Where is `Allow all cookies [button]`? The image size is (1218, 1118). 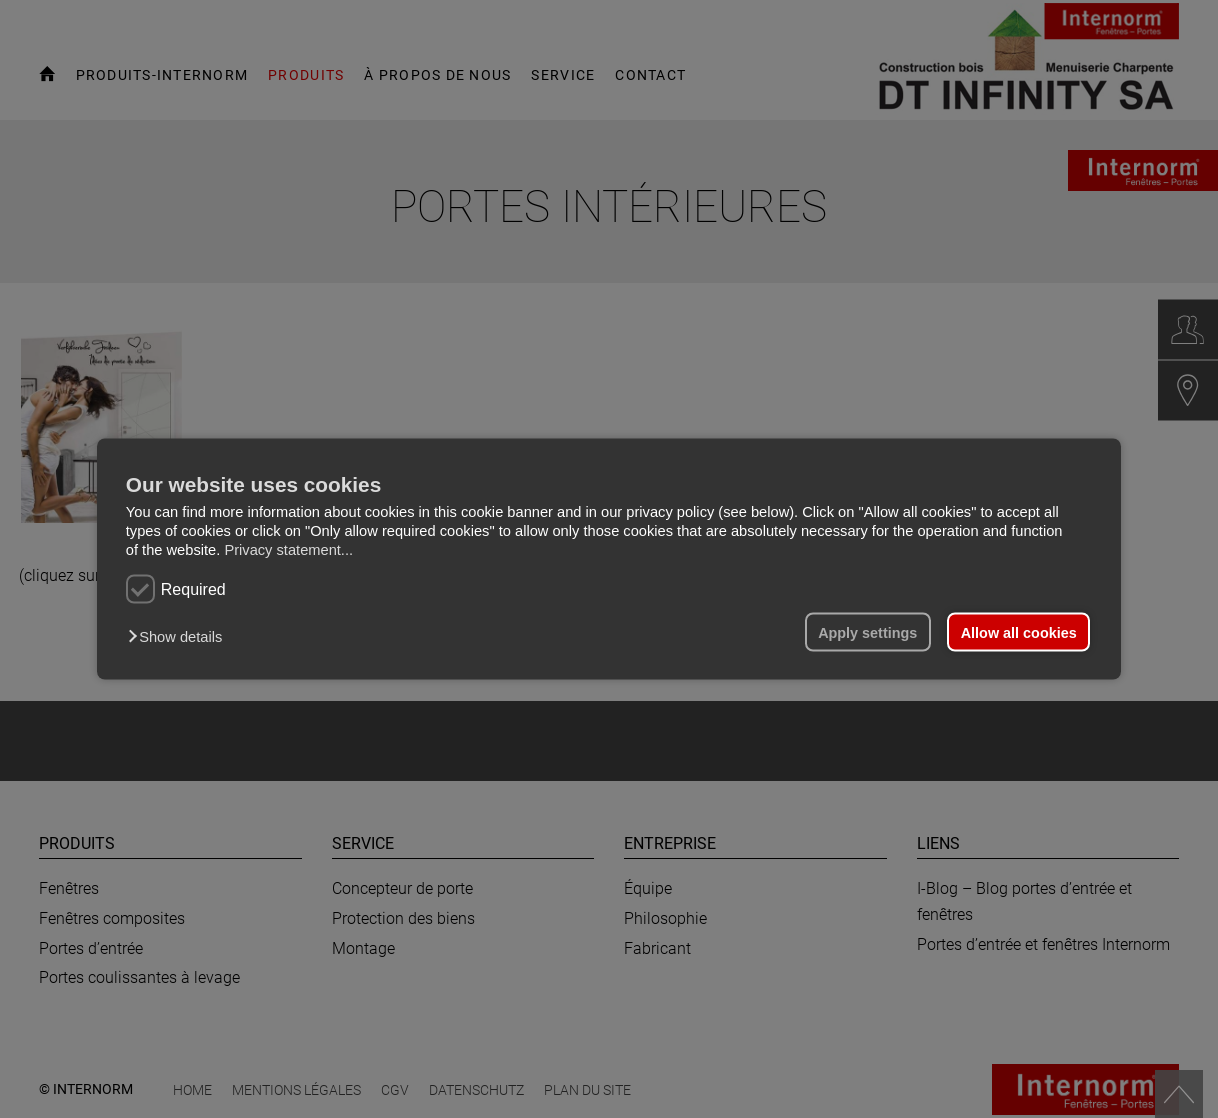 Allow all cookies [button] is located at coordinates (1019, 632).